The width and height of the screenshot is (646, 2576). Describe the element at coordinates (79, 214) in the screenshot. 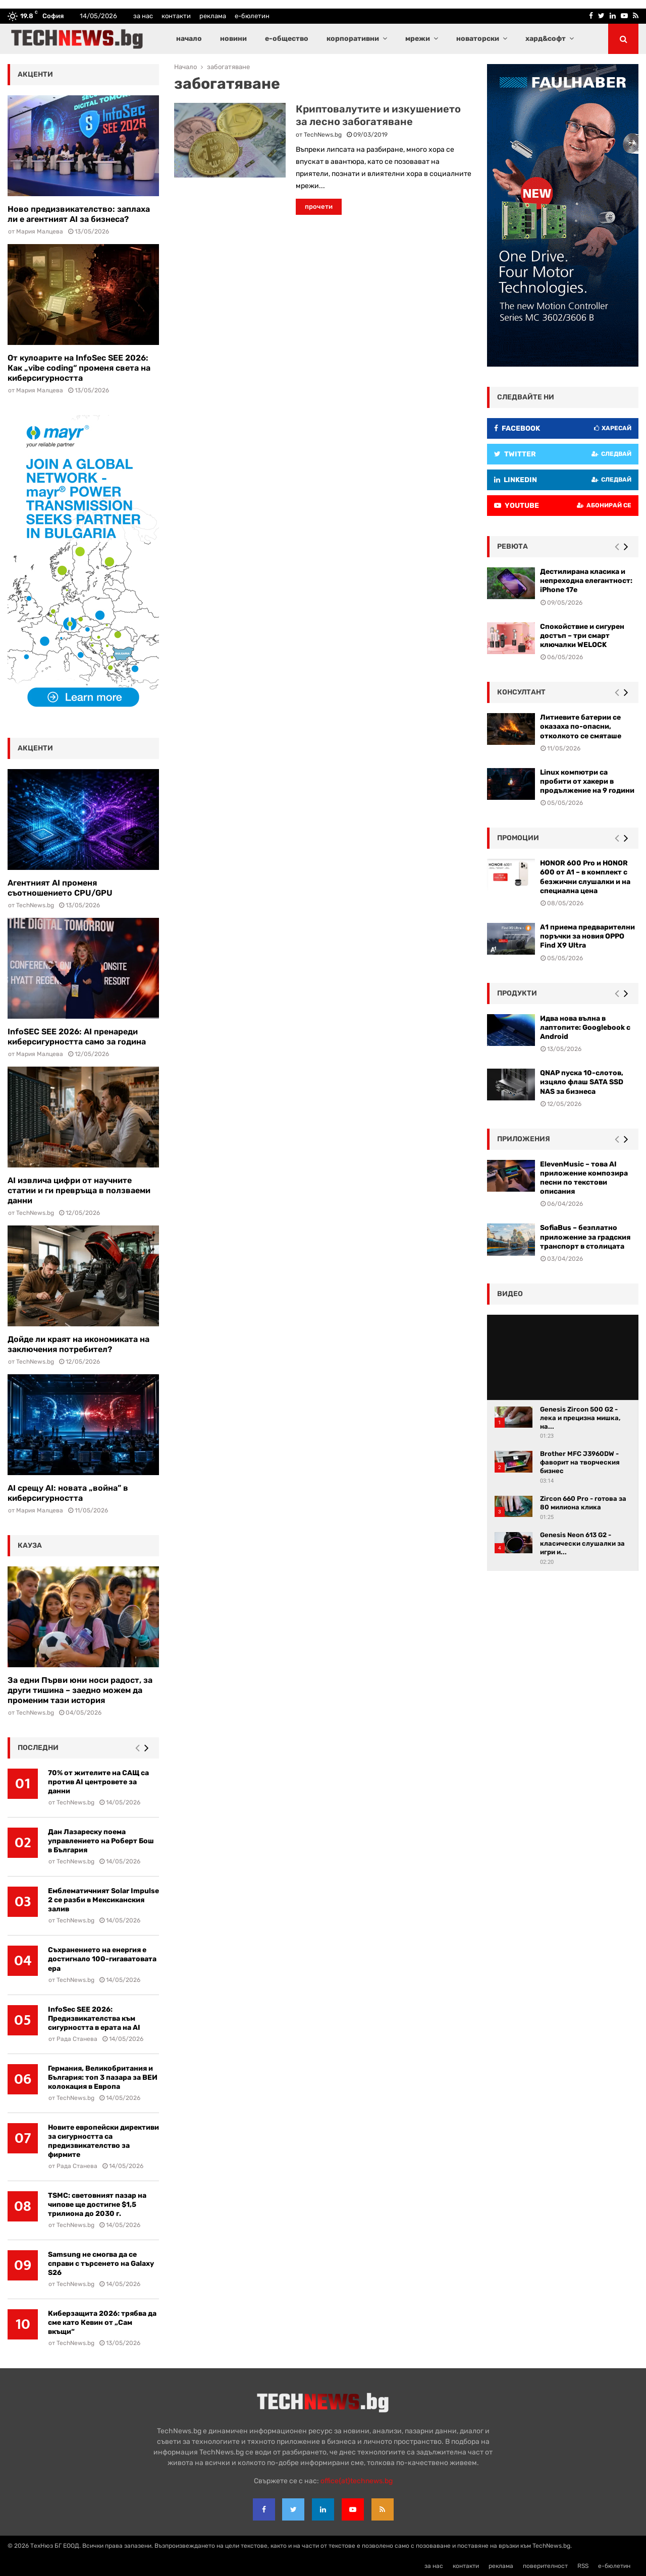

I see `Ново предизвикателство: заплаха ли е агентният AI за бизнеса?` at that location.